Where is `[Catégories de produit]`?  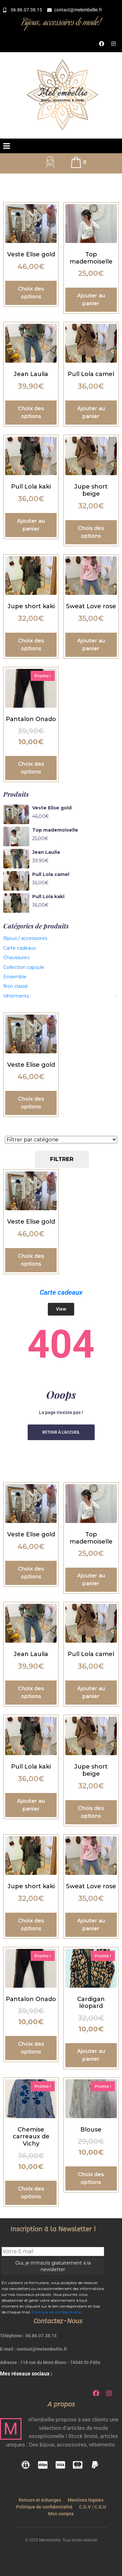
[Catégories de produit] is located at coordinates (61, 1139).